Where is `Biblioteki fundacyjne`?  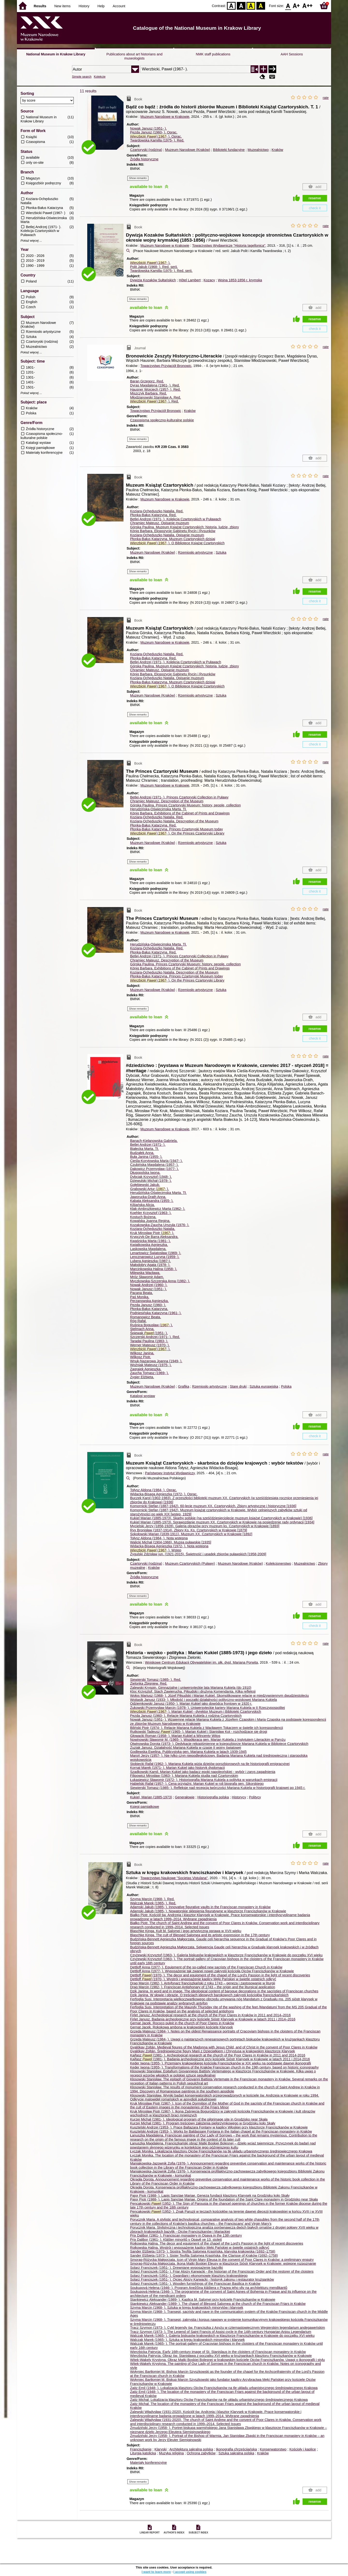 Biblioteki fundacyjne is located at coordinates (229, 150).